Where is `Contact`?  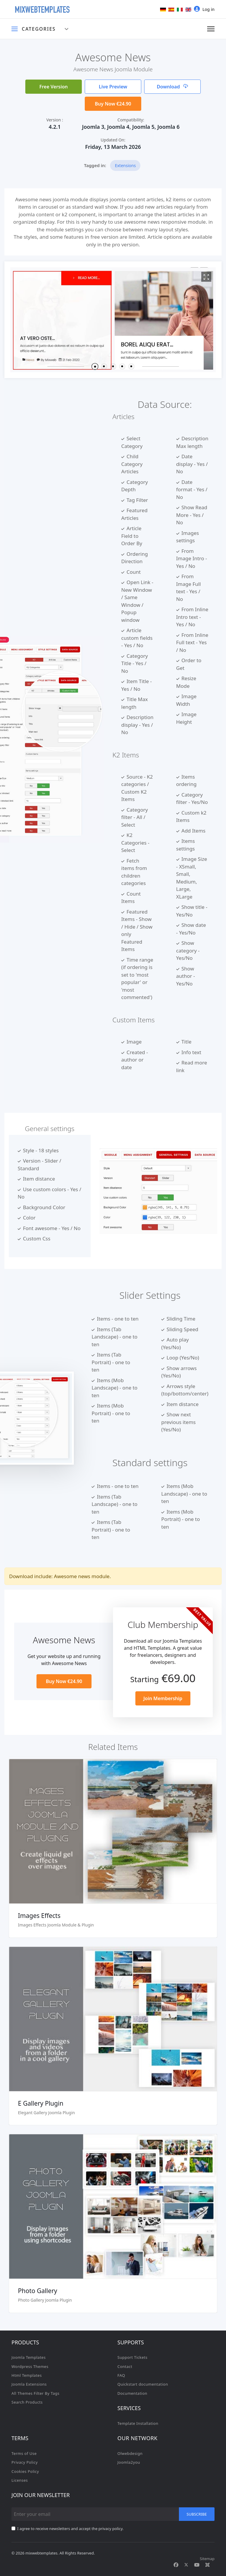 Contact is located at coordinates (124, 2366).